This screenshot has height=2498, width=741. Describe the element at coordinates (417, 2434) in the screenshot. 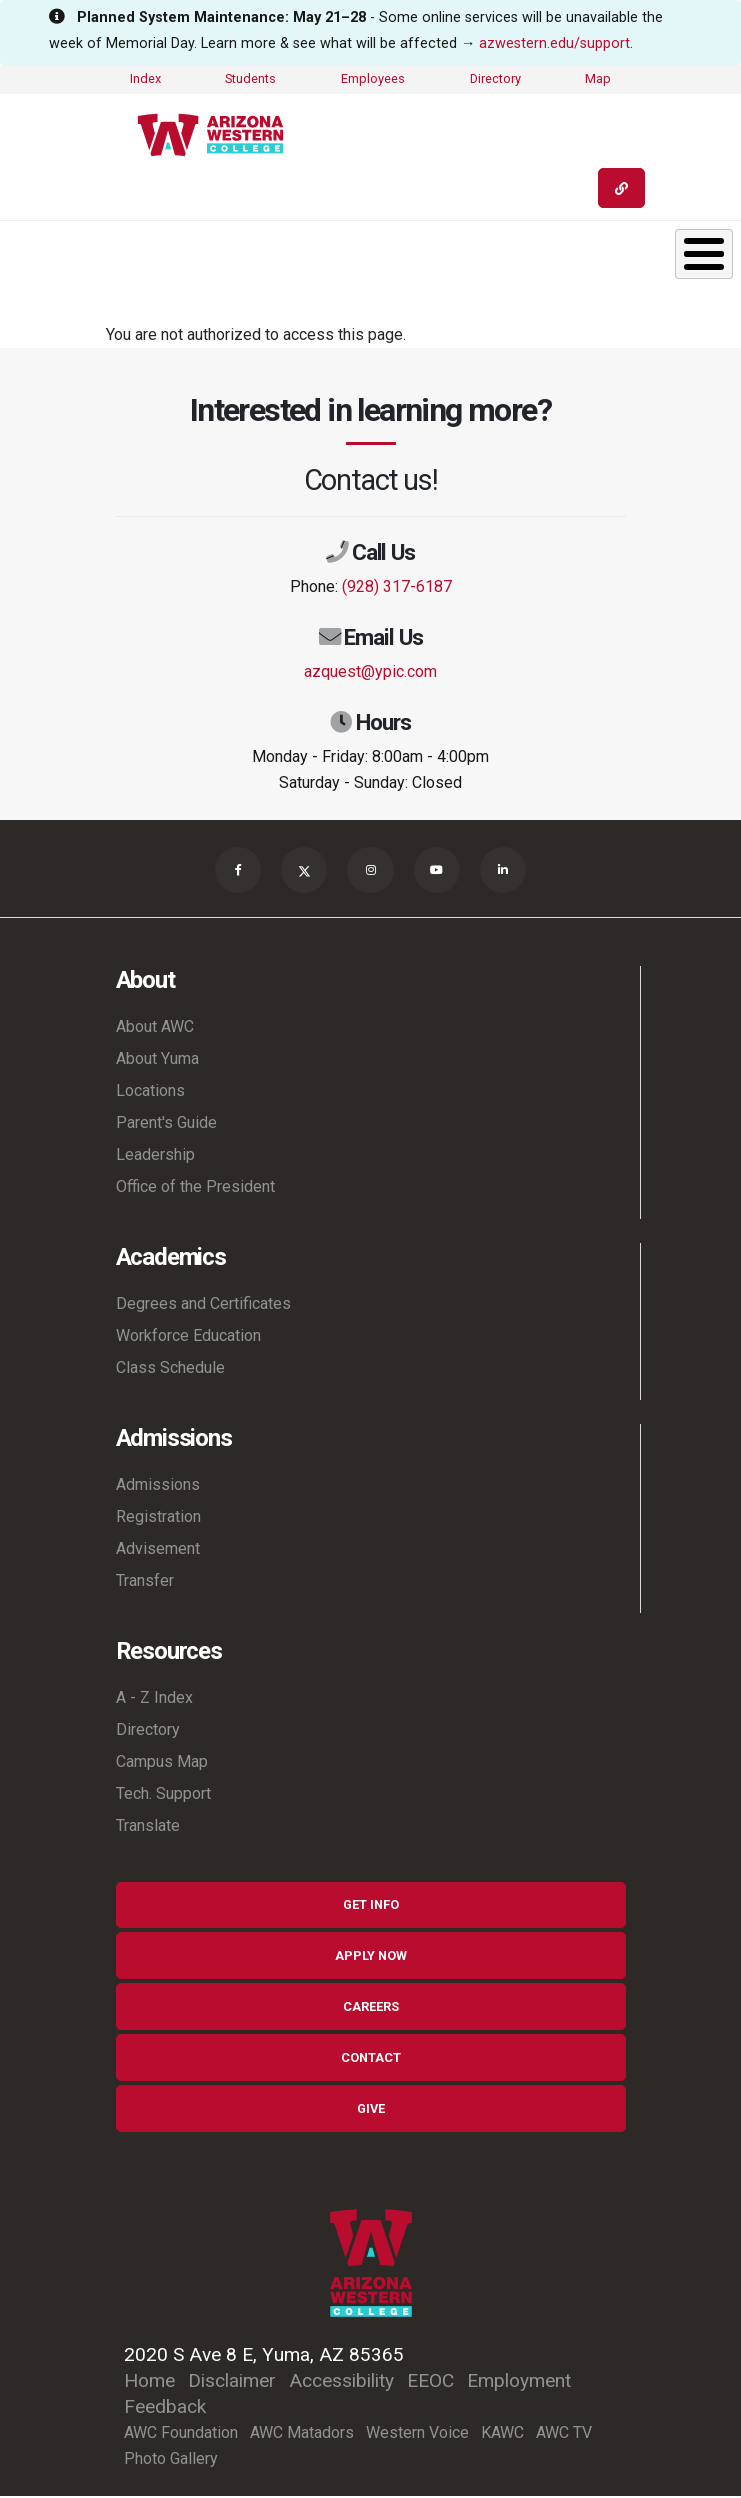

I see `Western Voice` at that location.